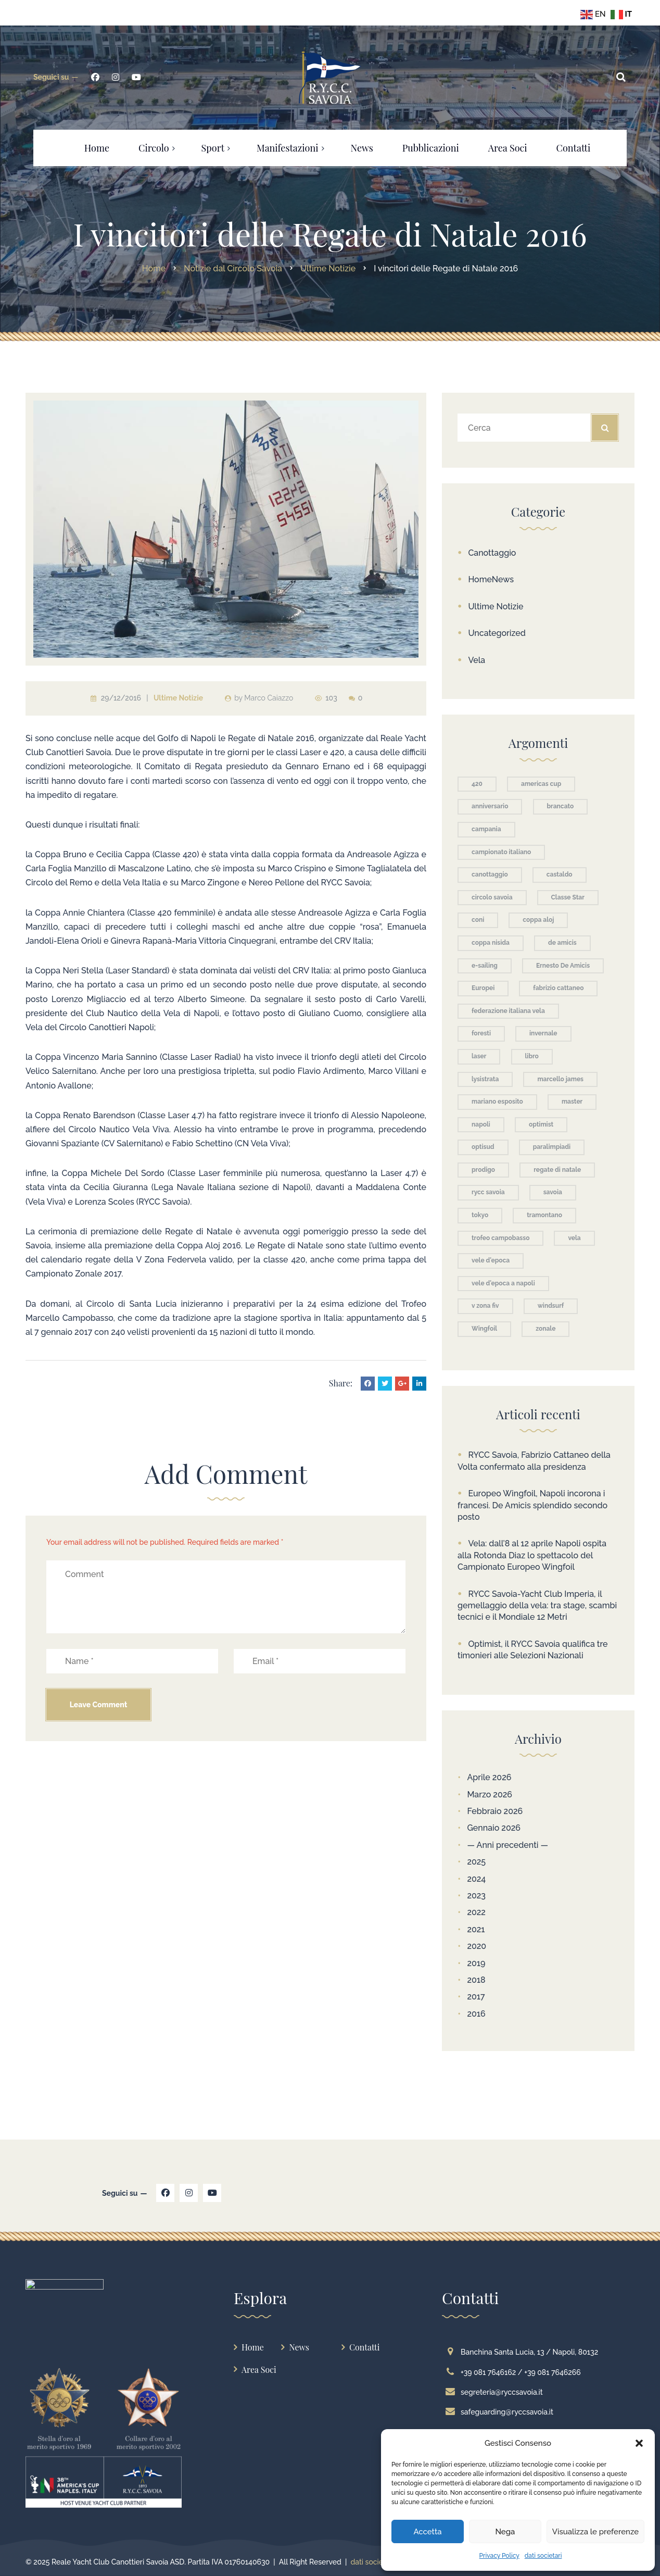  What do you see at coordinates (476, 660) in the screenshot?
I see `Vela` at bounding box center [476, 660].